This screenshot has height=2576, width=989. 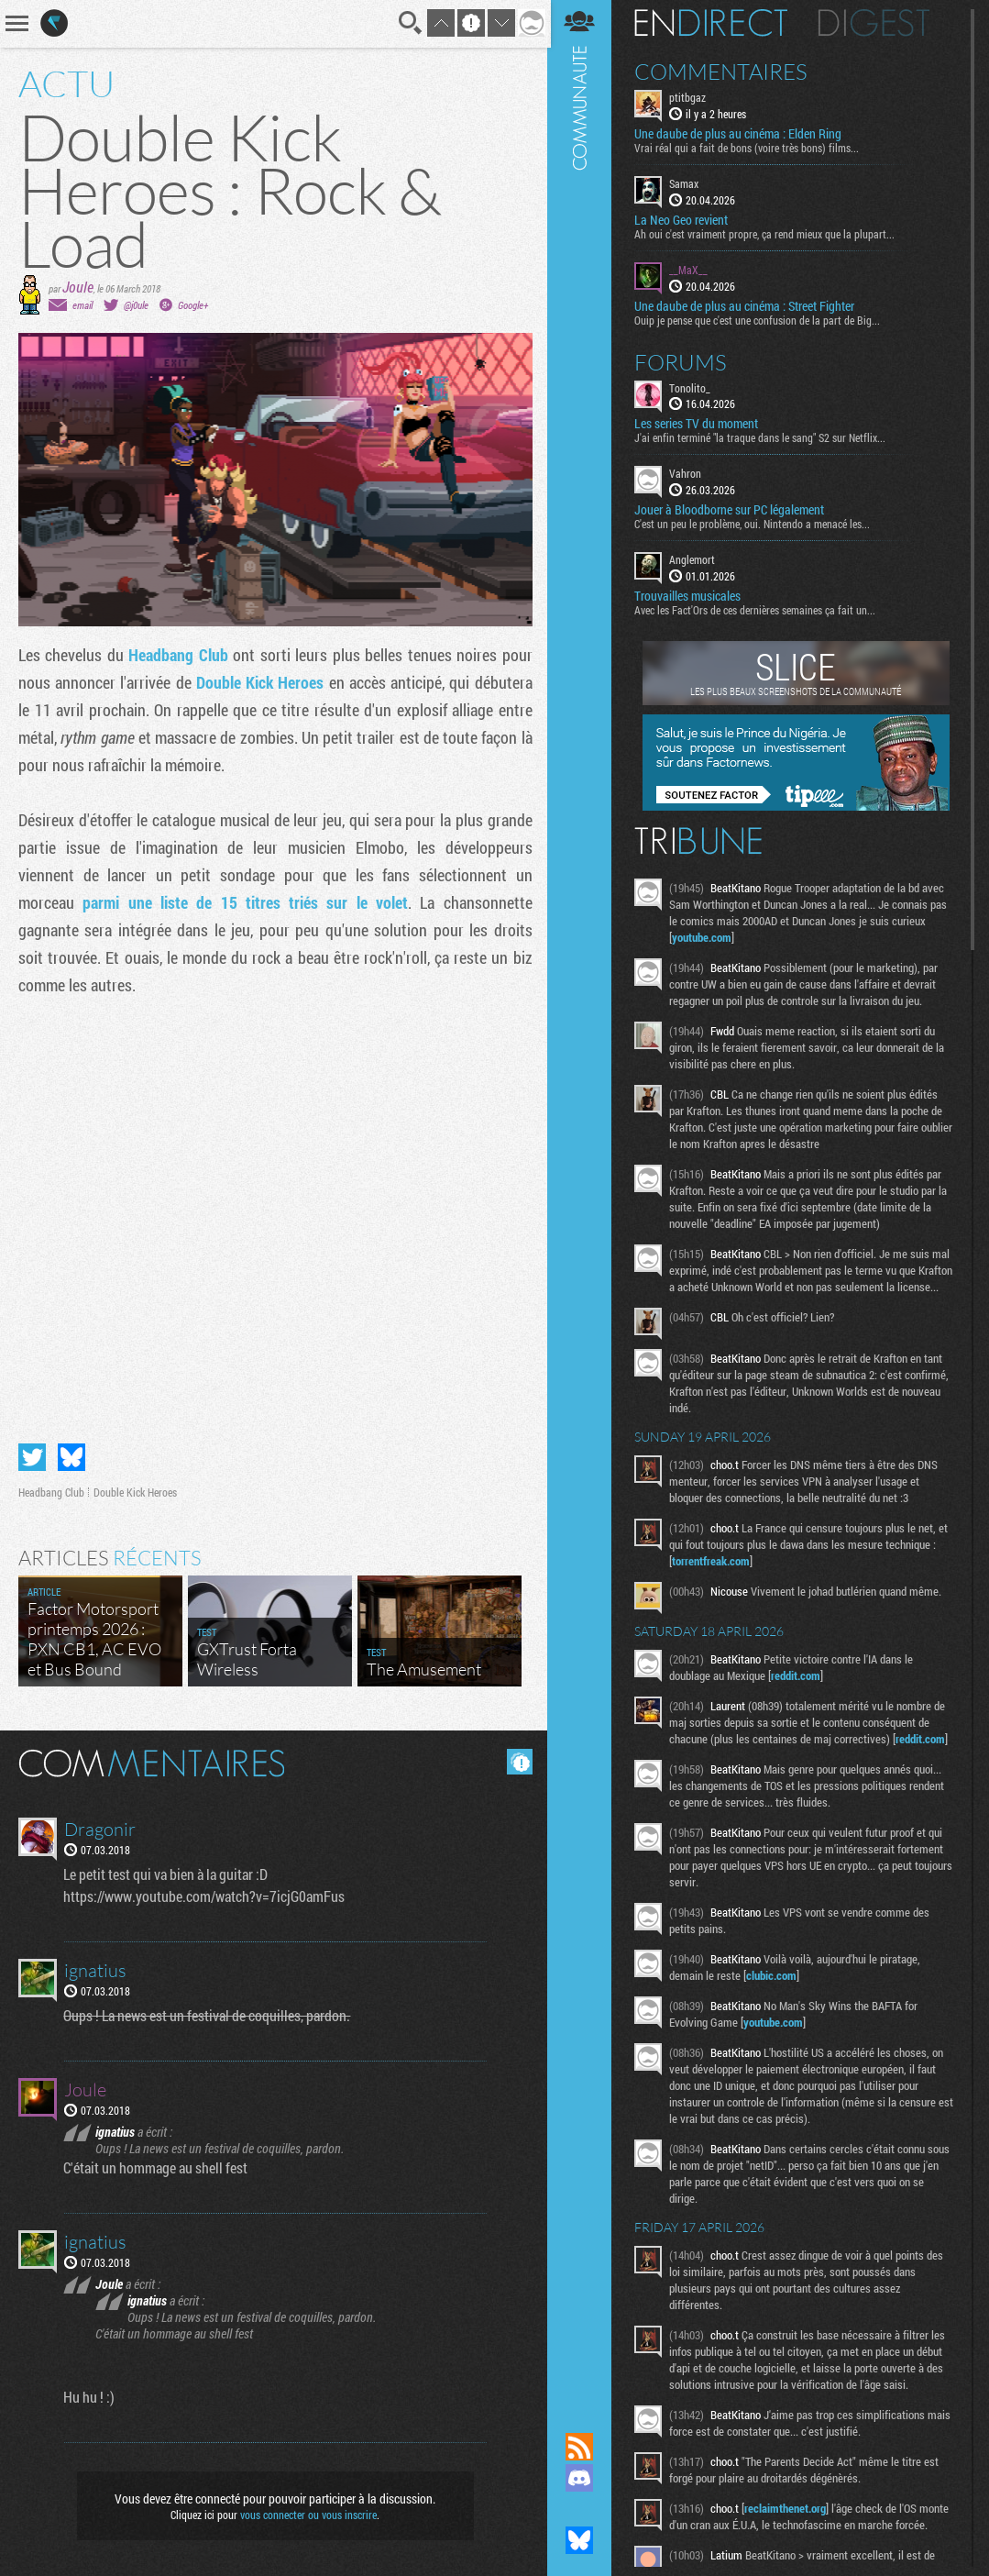 I want to click on clubic.com, so click(x=773, y=1992).